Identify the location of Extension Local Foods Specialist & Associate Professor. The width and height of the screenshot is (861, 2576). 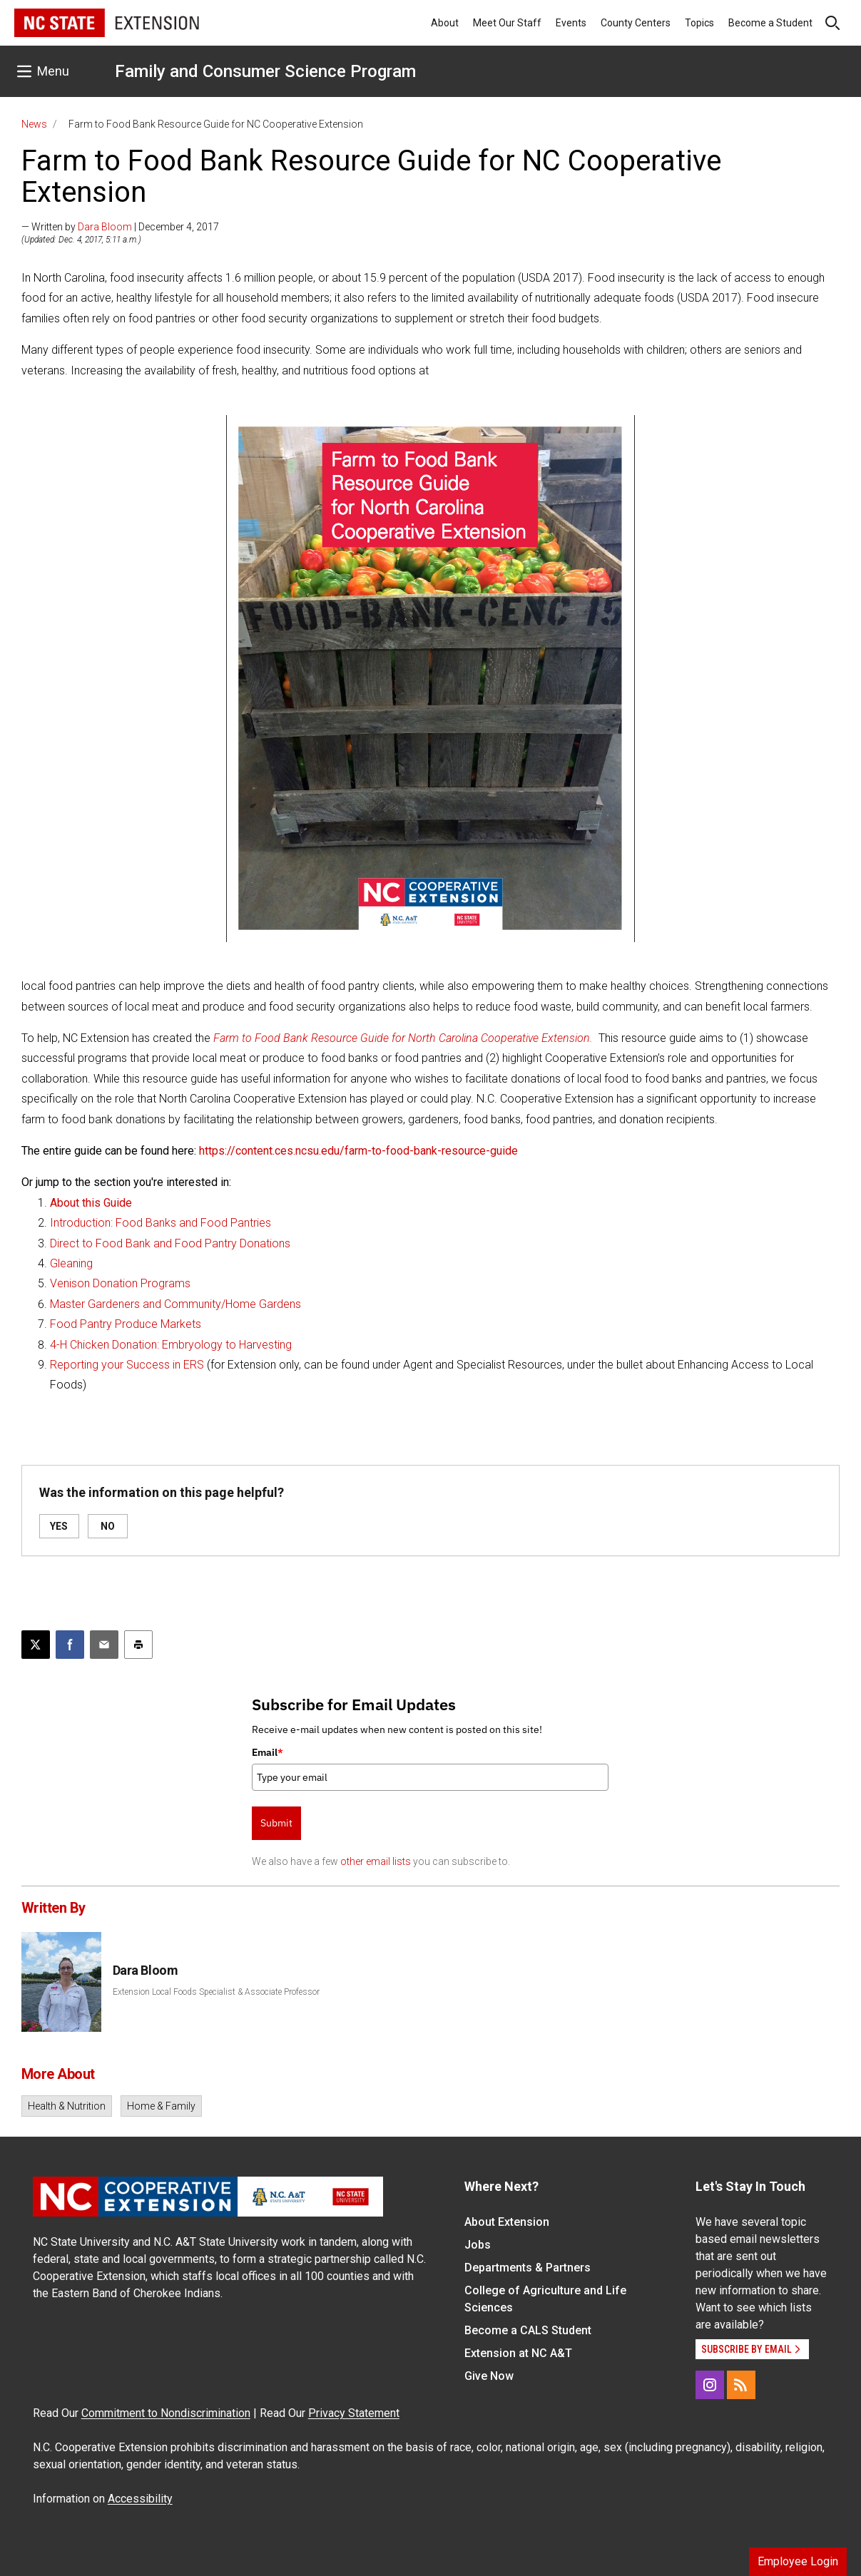
(216, 1992).